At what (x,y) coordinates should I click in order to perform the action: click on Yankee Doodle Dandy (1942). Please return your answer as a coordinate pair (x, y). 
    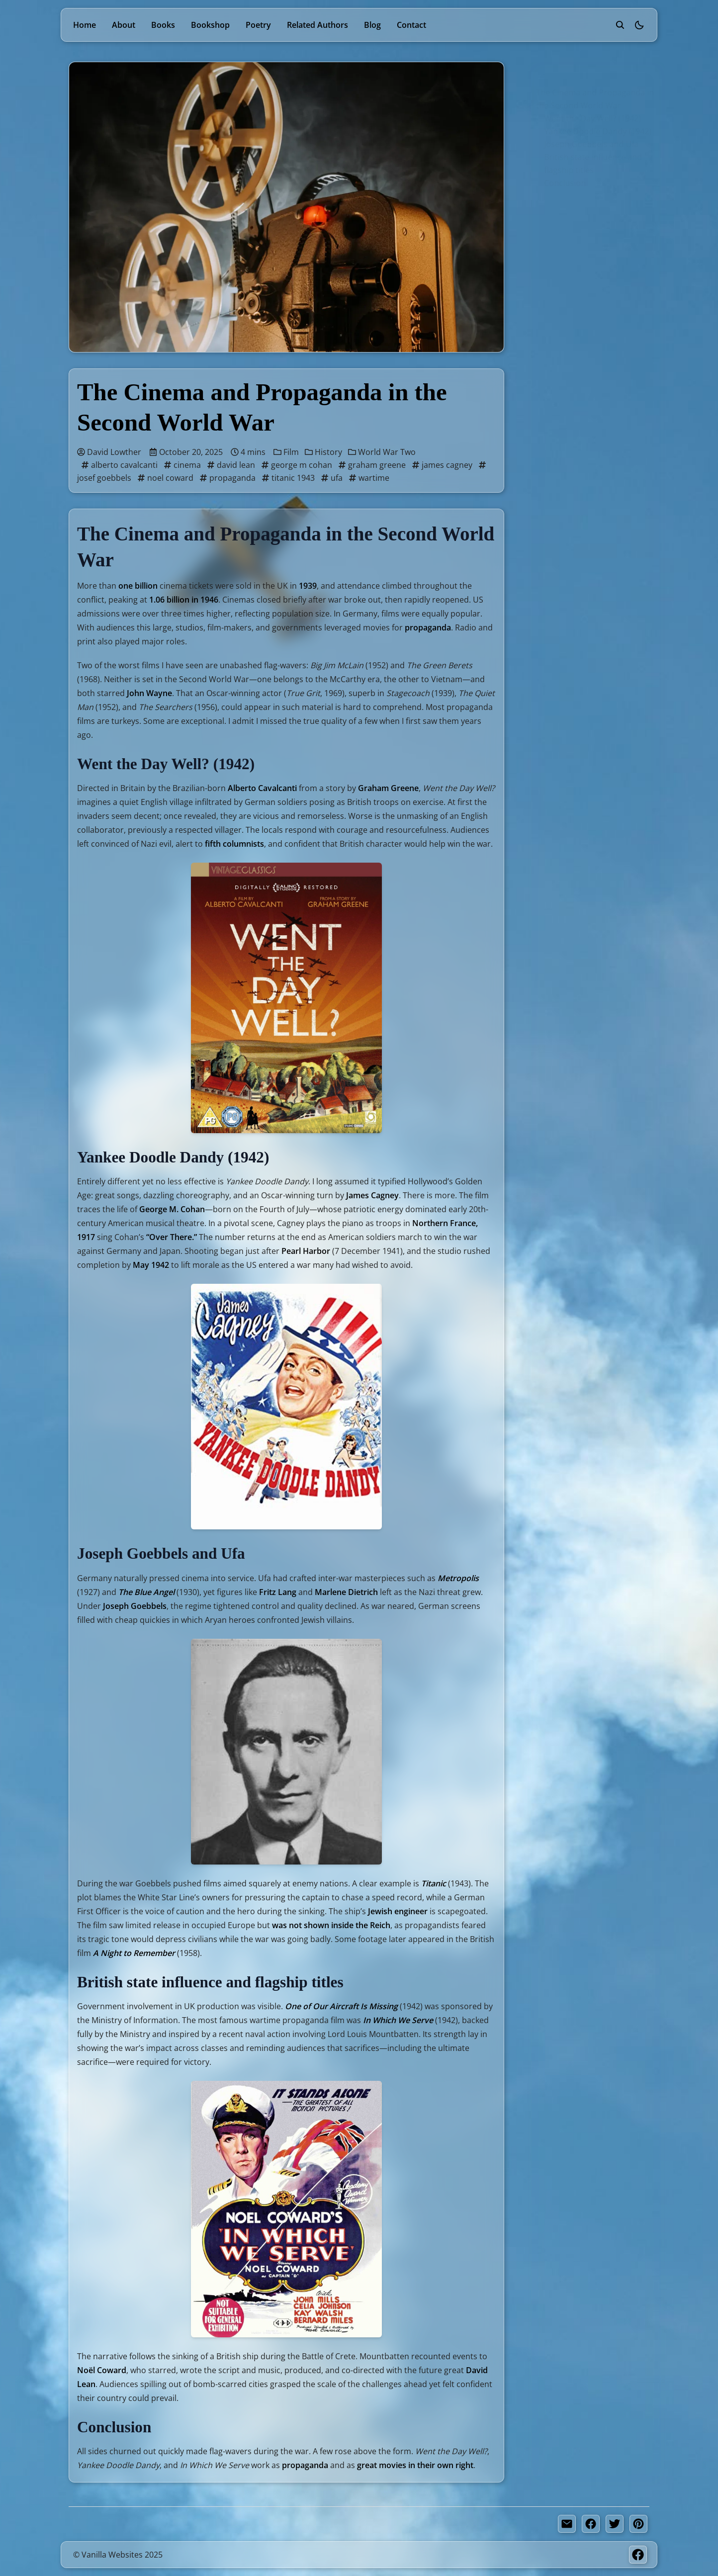
    Looking at the image, I should click on (582, 131).